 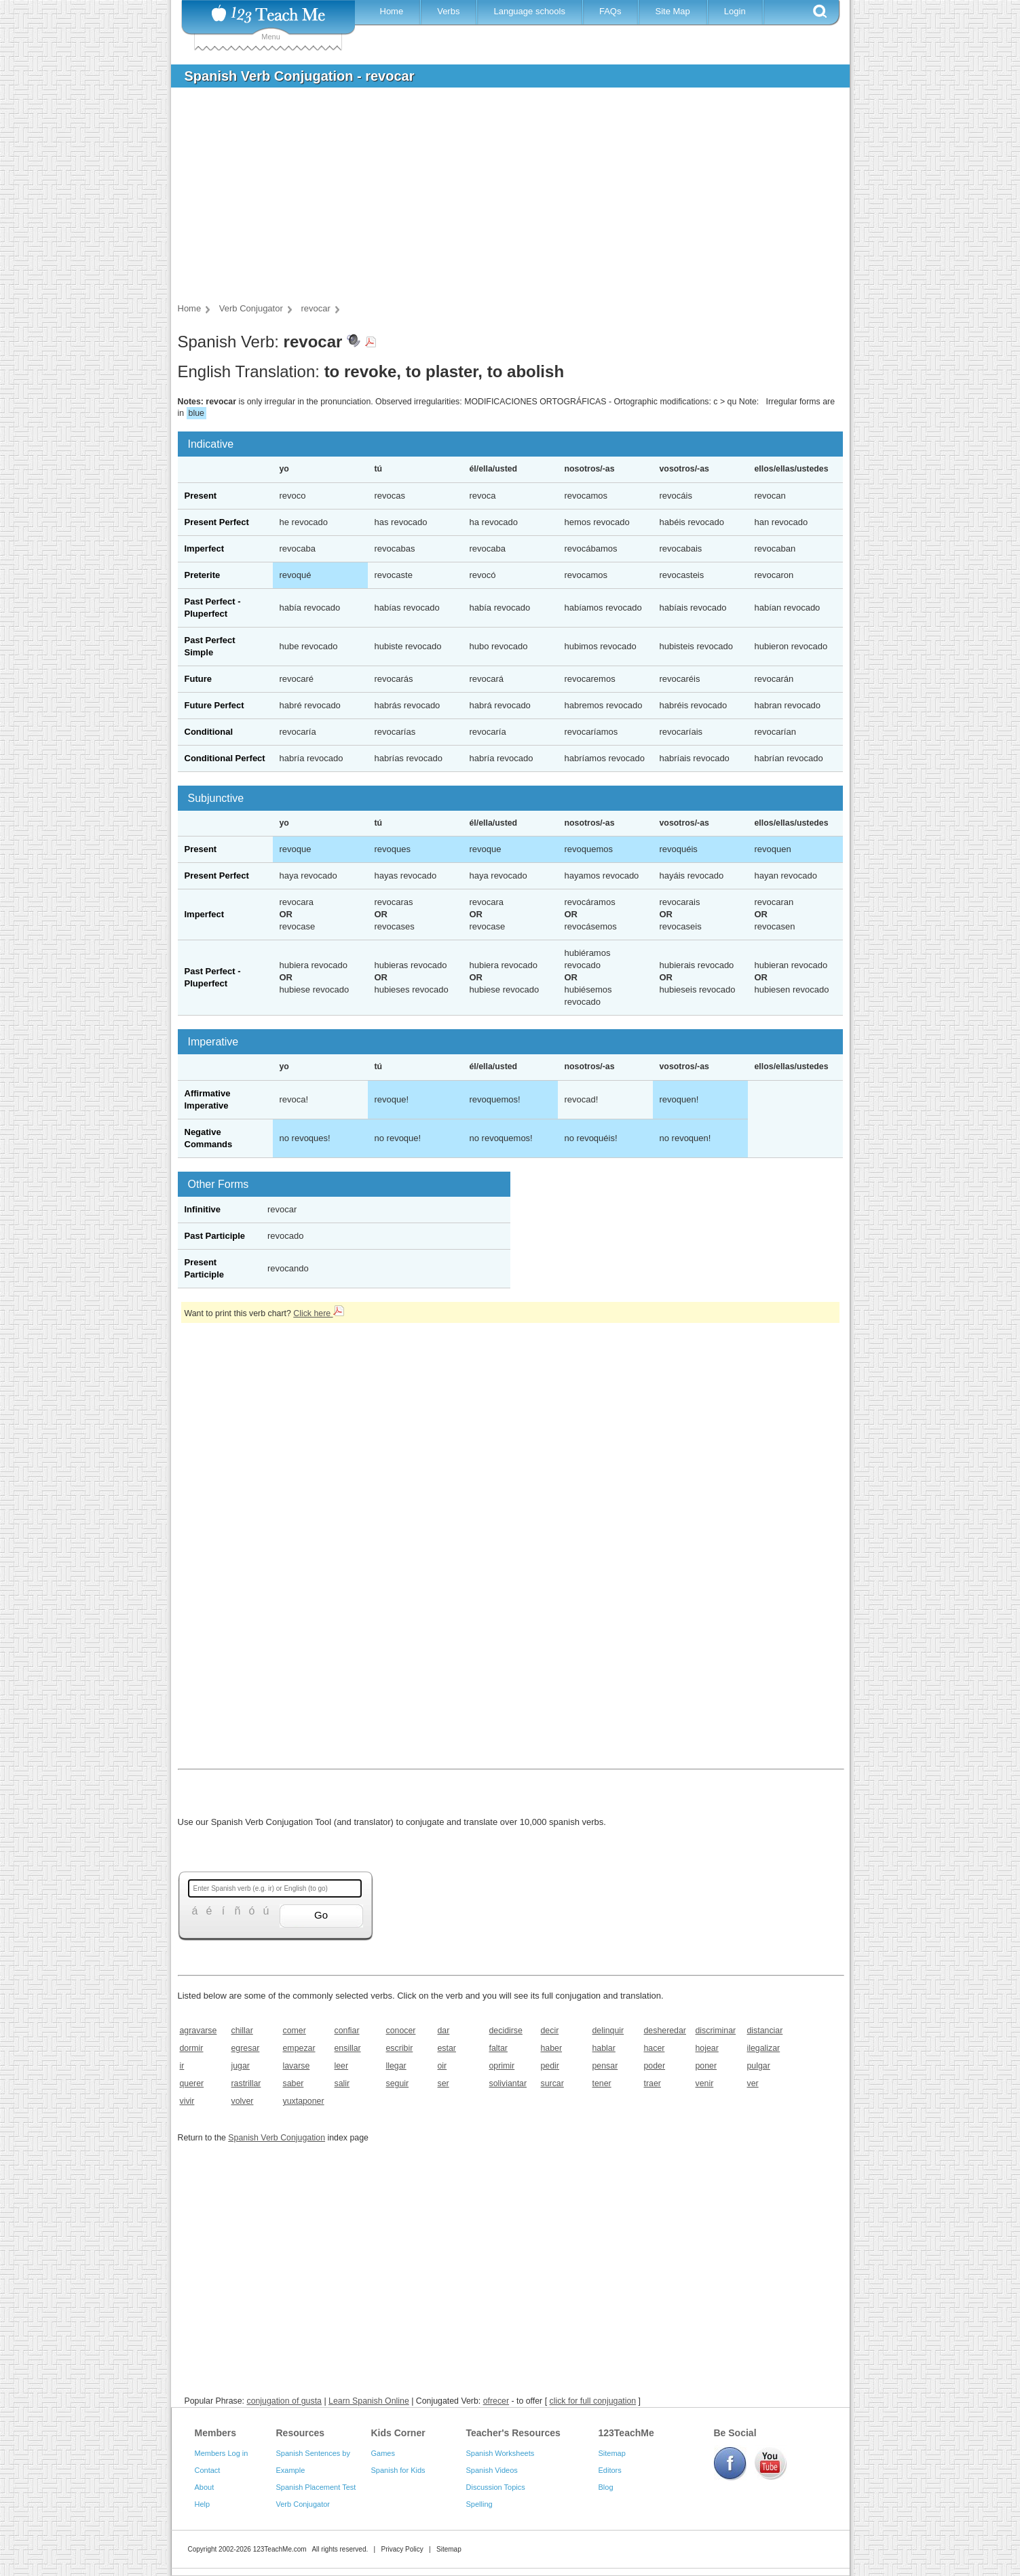 I want to click on Contact, so click(x=208, y=2470).